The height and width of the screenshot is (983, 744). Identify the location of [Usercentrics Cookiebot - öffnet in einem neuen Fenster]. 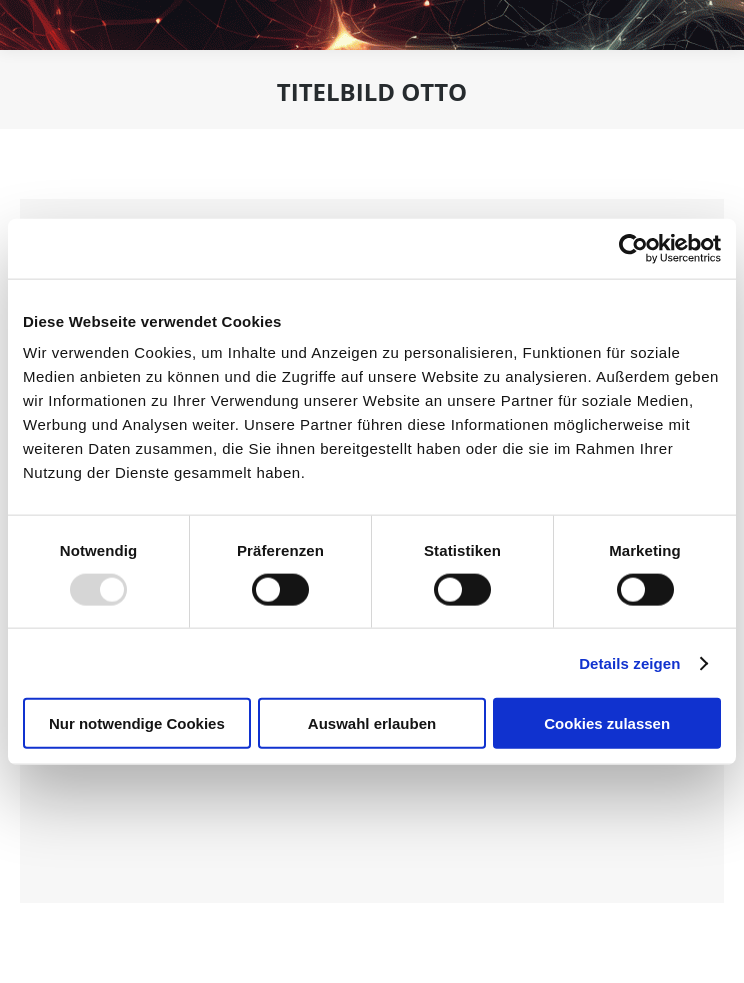
(633, 248).